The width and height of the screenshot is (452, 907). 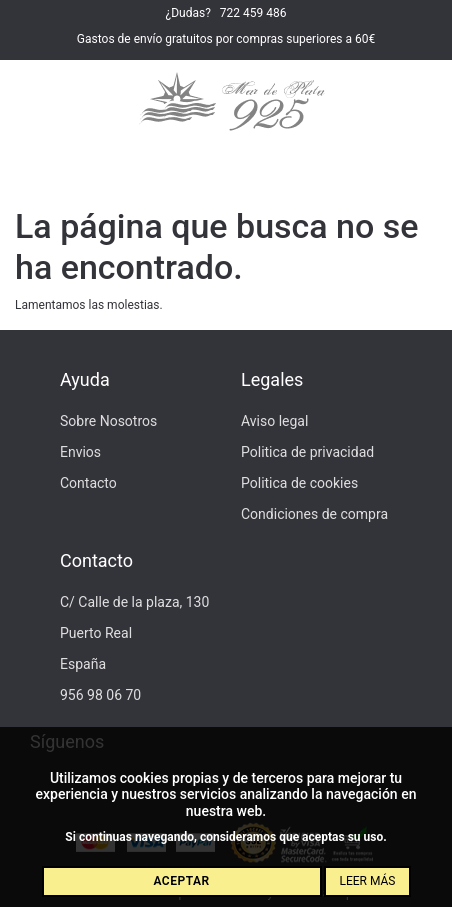 What do you see at coordinates (299, 483) in the screenshot?
I see `Politica de cookies` at bounding box center [299, 483].